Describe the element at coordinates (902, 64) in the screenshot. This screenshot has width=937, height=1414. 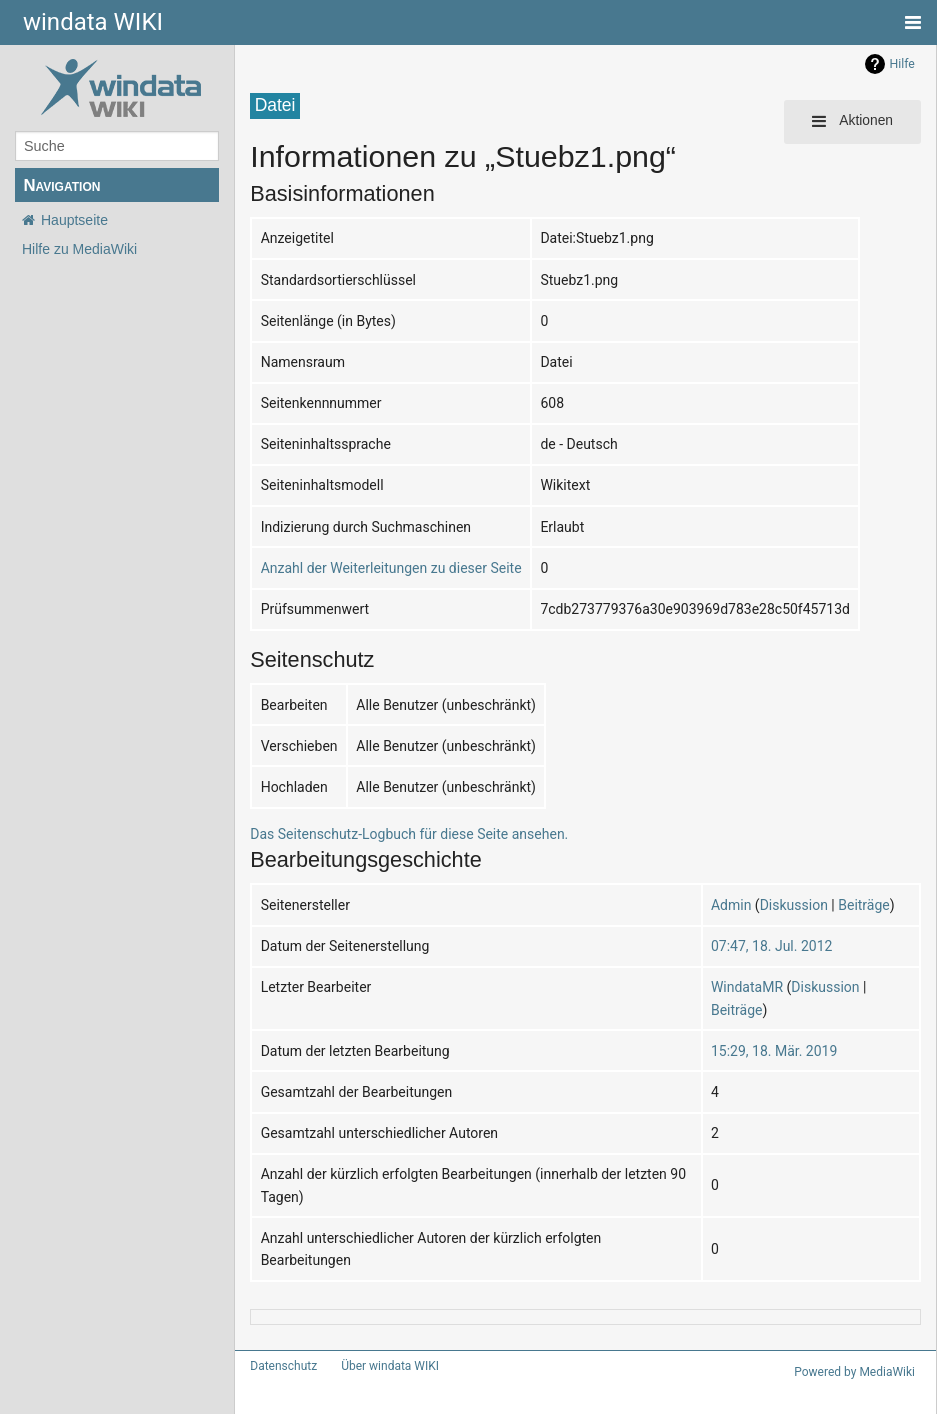
I see `Hilfe` at that location.